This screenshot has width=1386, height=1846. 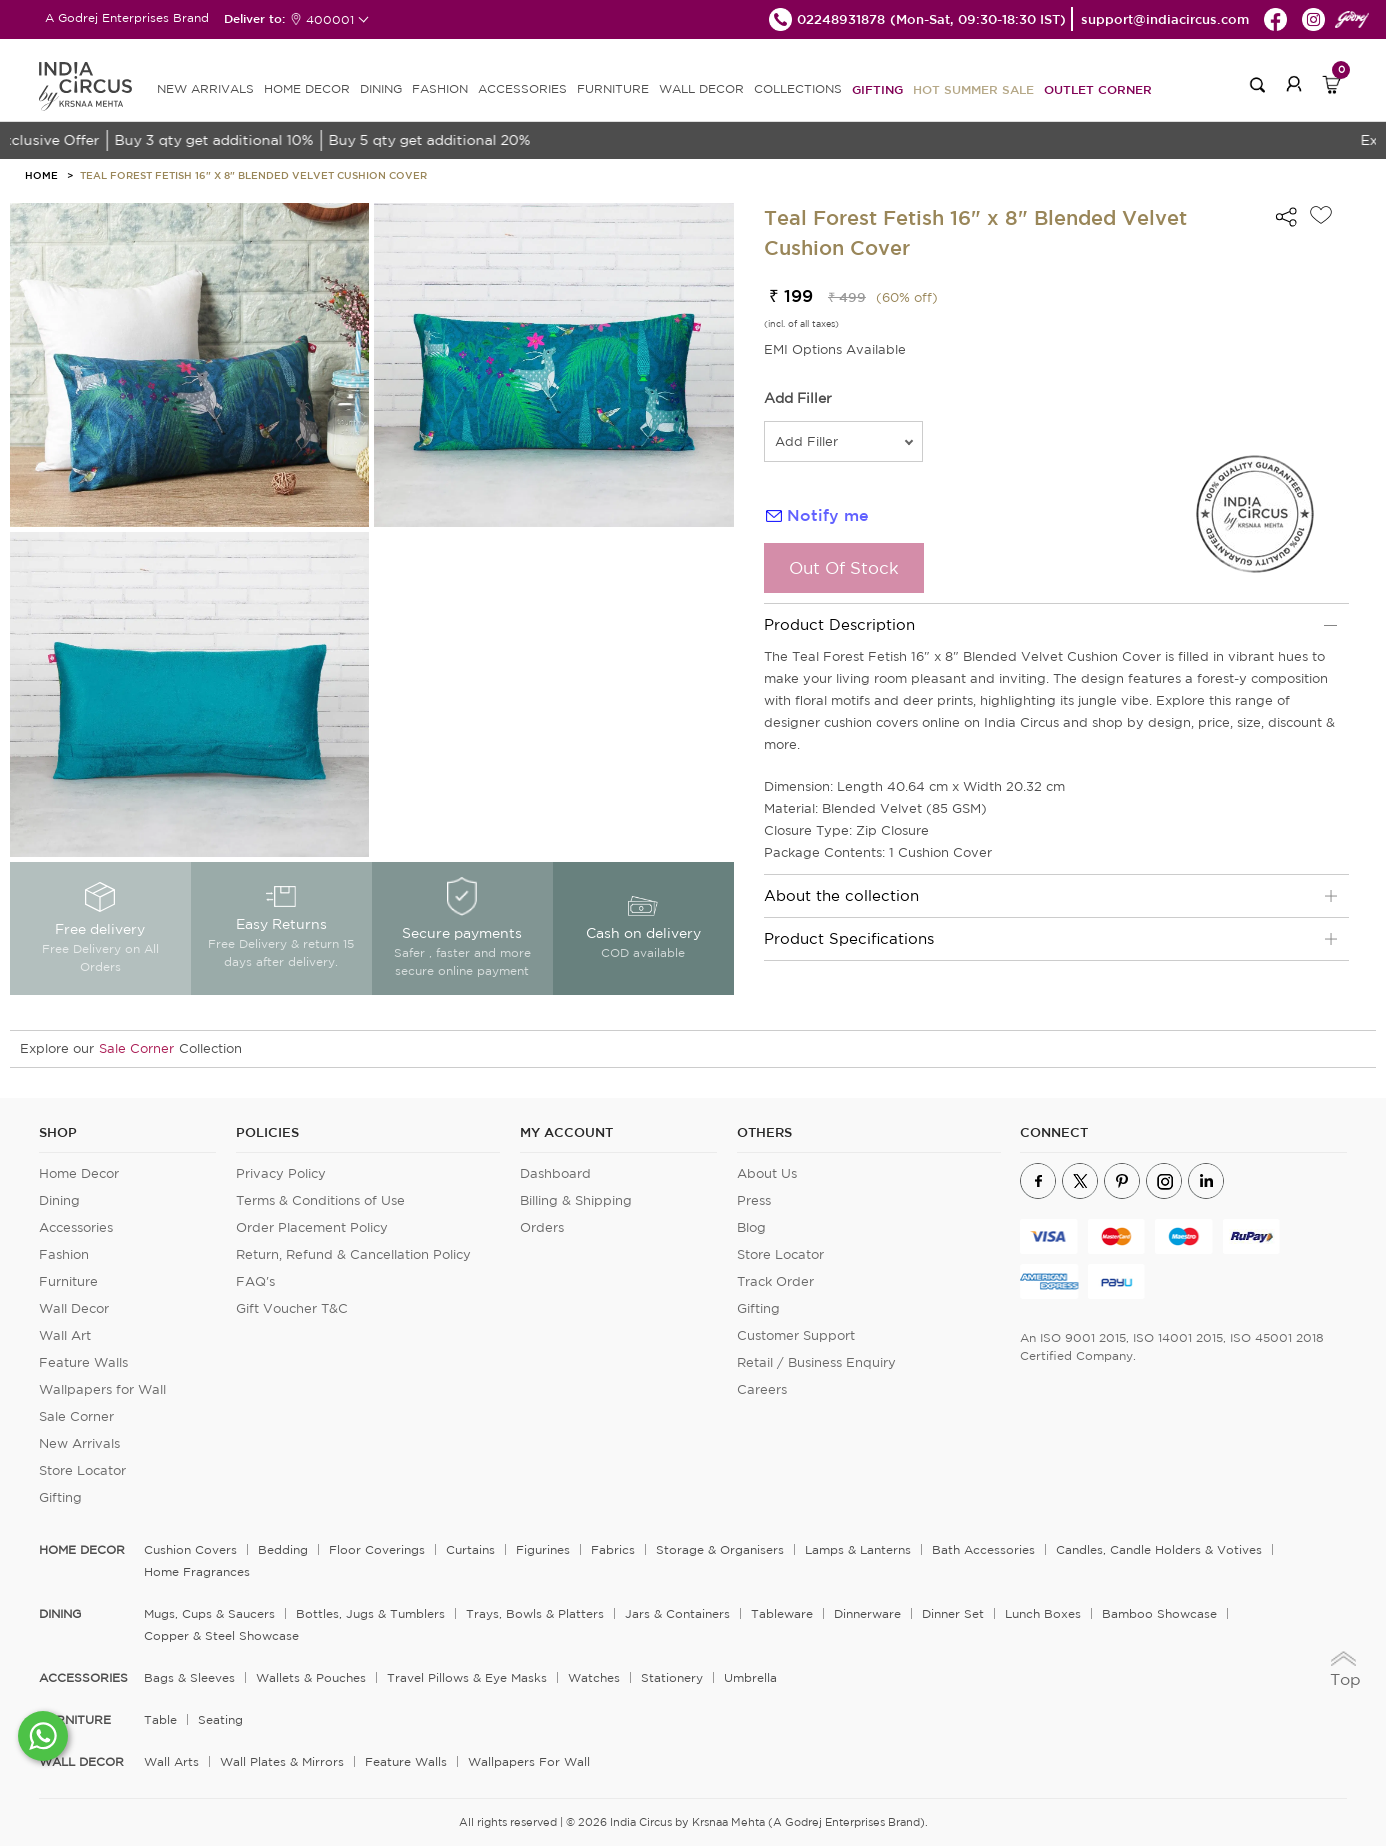 What do you see at coordinates (1043, 1613) in the screenshot?
I see `Lunch Boxes` at bounding box center [1043, 1613].